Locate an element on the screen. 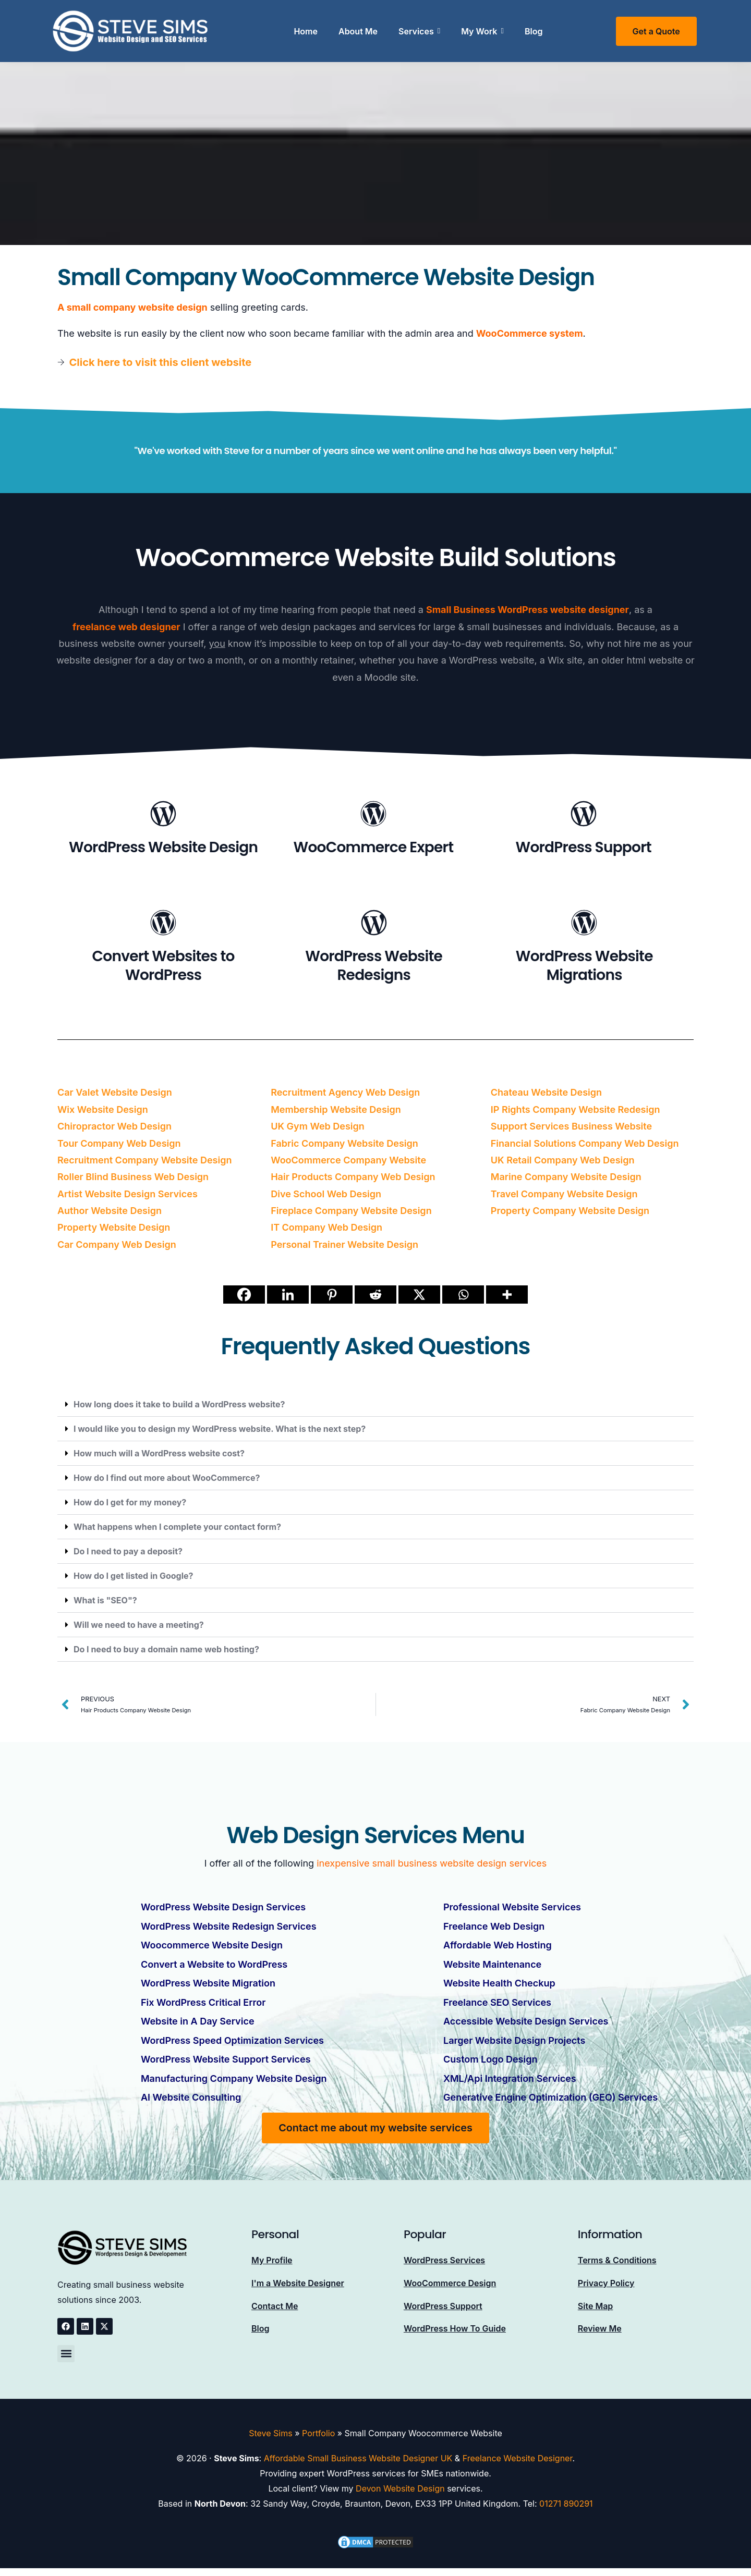 The height and width of the screenshot is (2576, 751). Accessible Website Design Services is located at coordinates (525, 2019).